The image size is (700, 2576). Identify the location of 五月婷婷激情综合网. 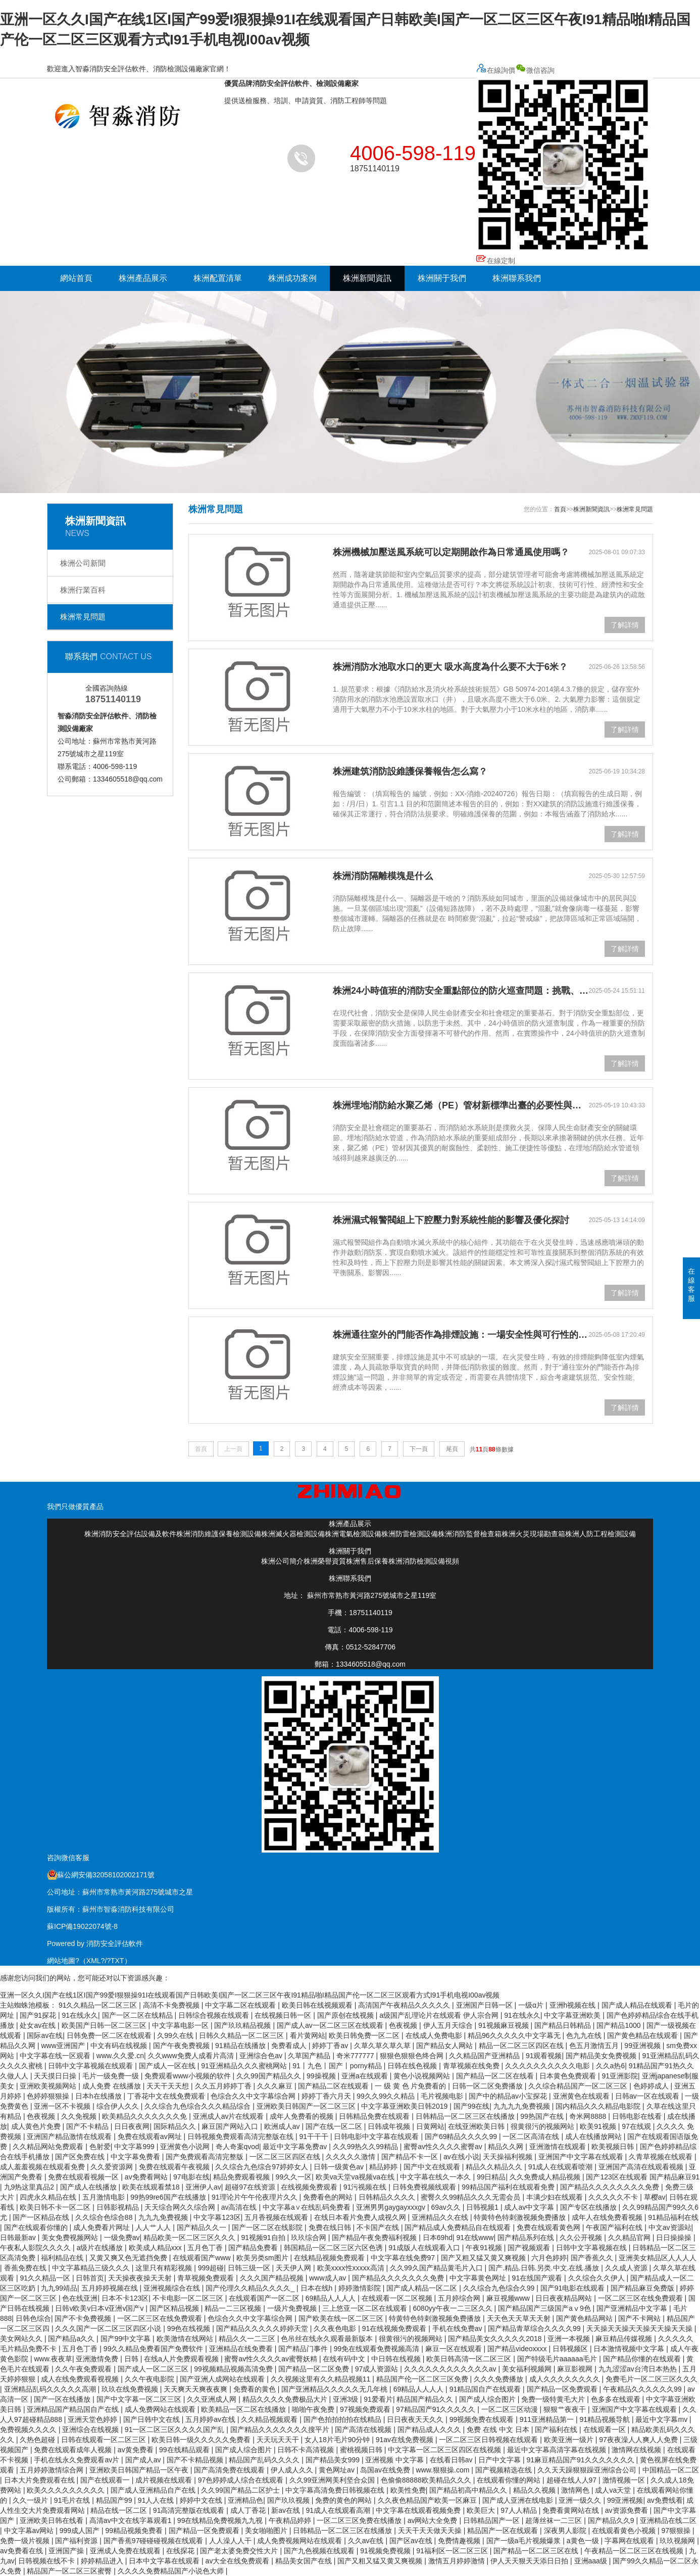
(52, 2470).